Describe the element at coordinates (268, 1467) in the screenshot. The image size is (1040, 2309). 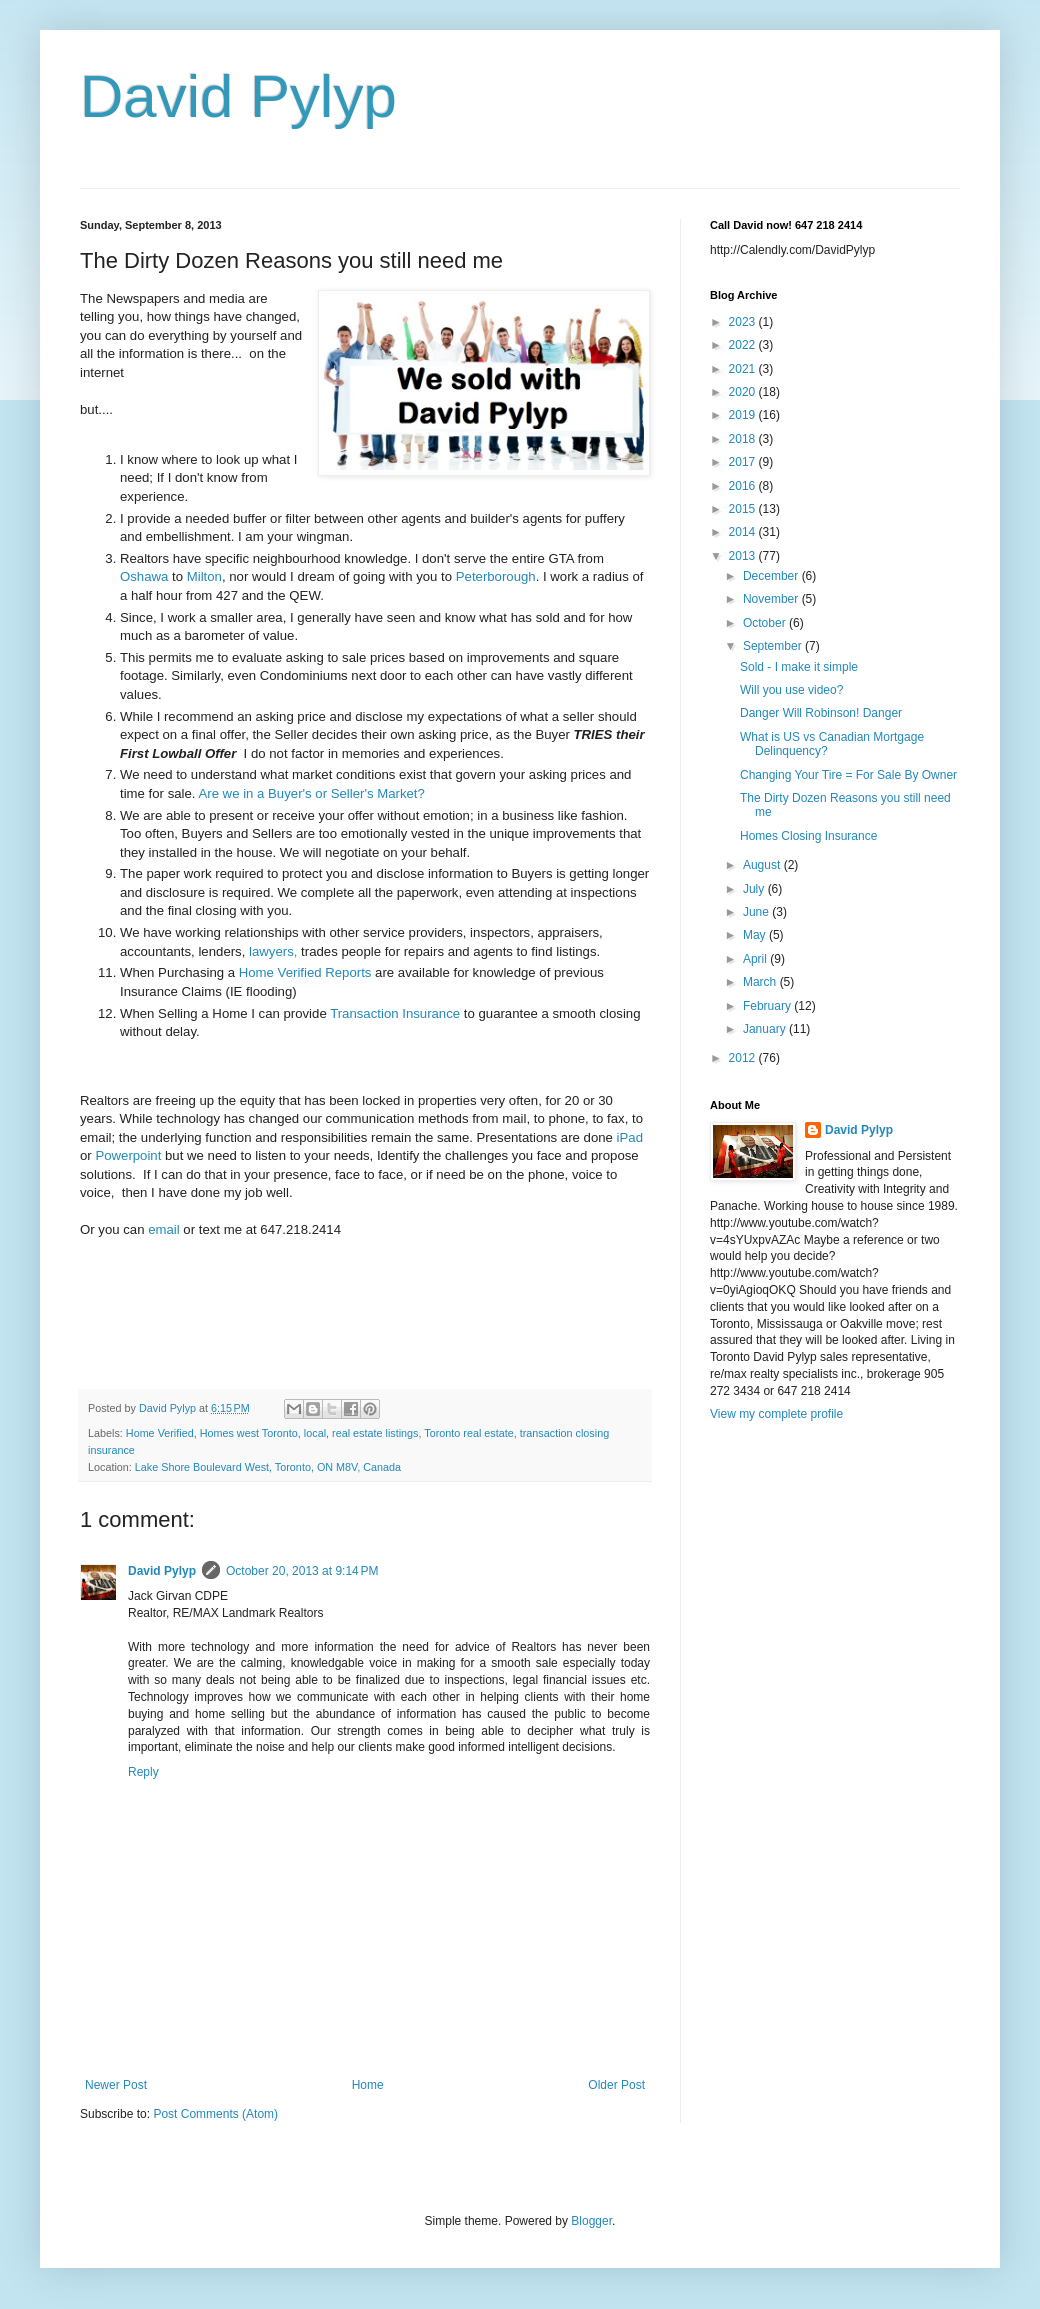
I see `Lake Shore Boulevard West, Toronto, ON M8V, Canada` at that location.